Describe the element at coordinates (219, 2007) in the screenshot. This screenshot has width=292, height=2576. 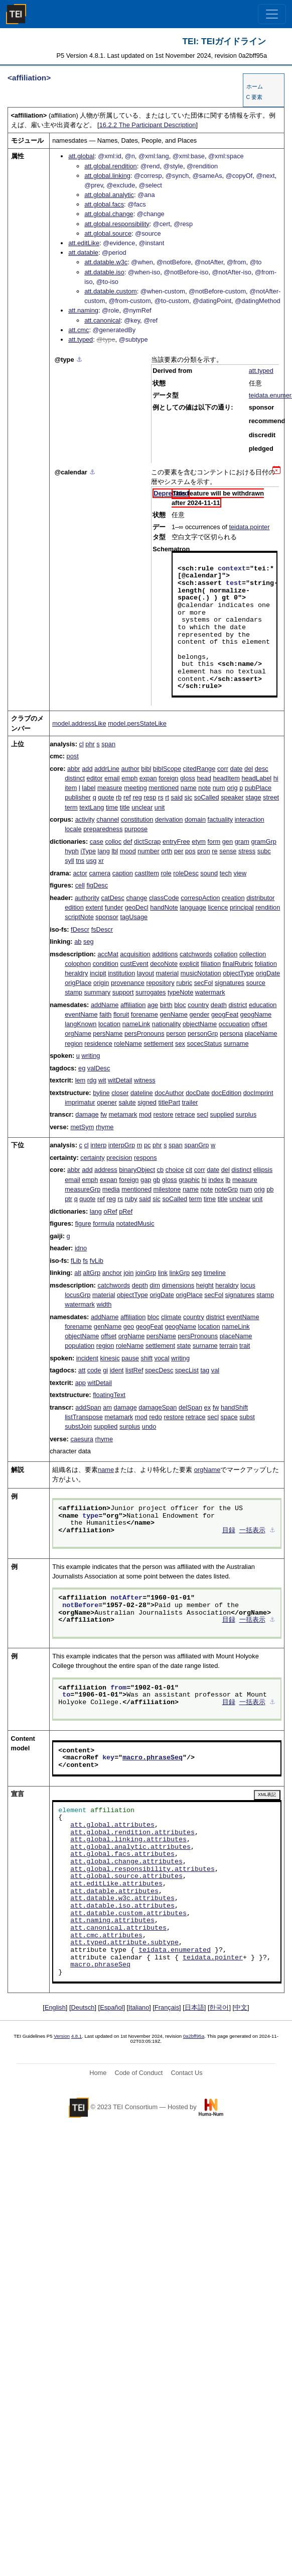
I see `한국어` at that location.